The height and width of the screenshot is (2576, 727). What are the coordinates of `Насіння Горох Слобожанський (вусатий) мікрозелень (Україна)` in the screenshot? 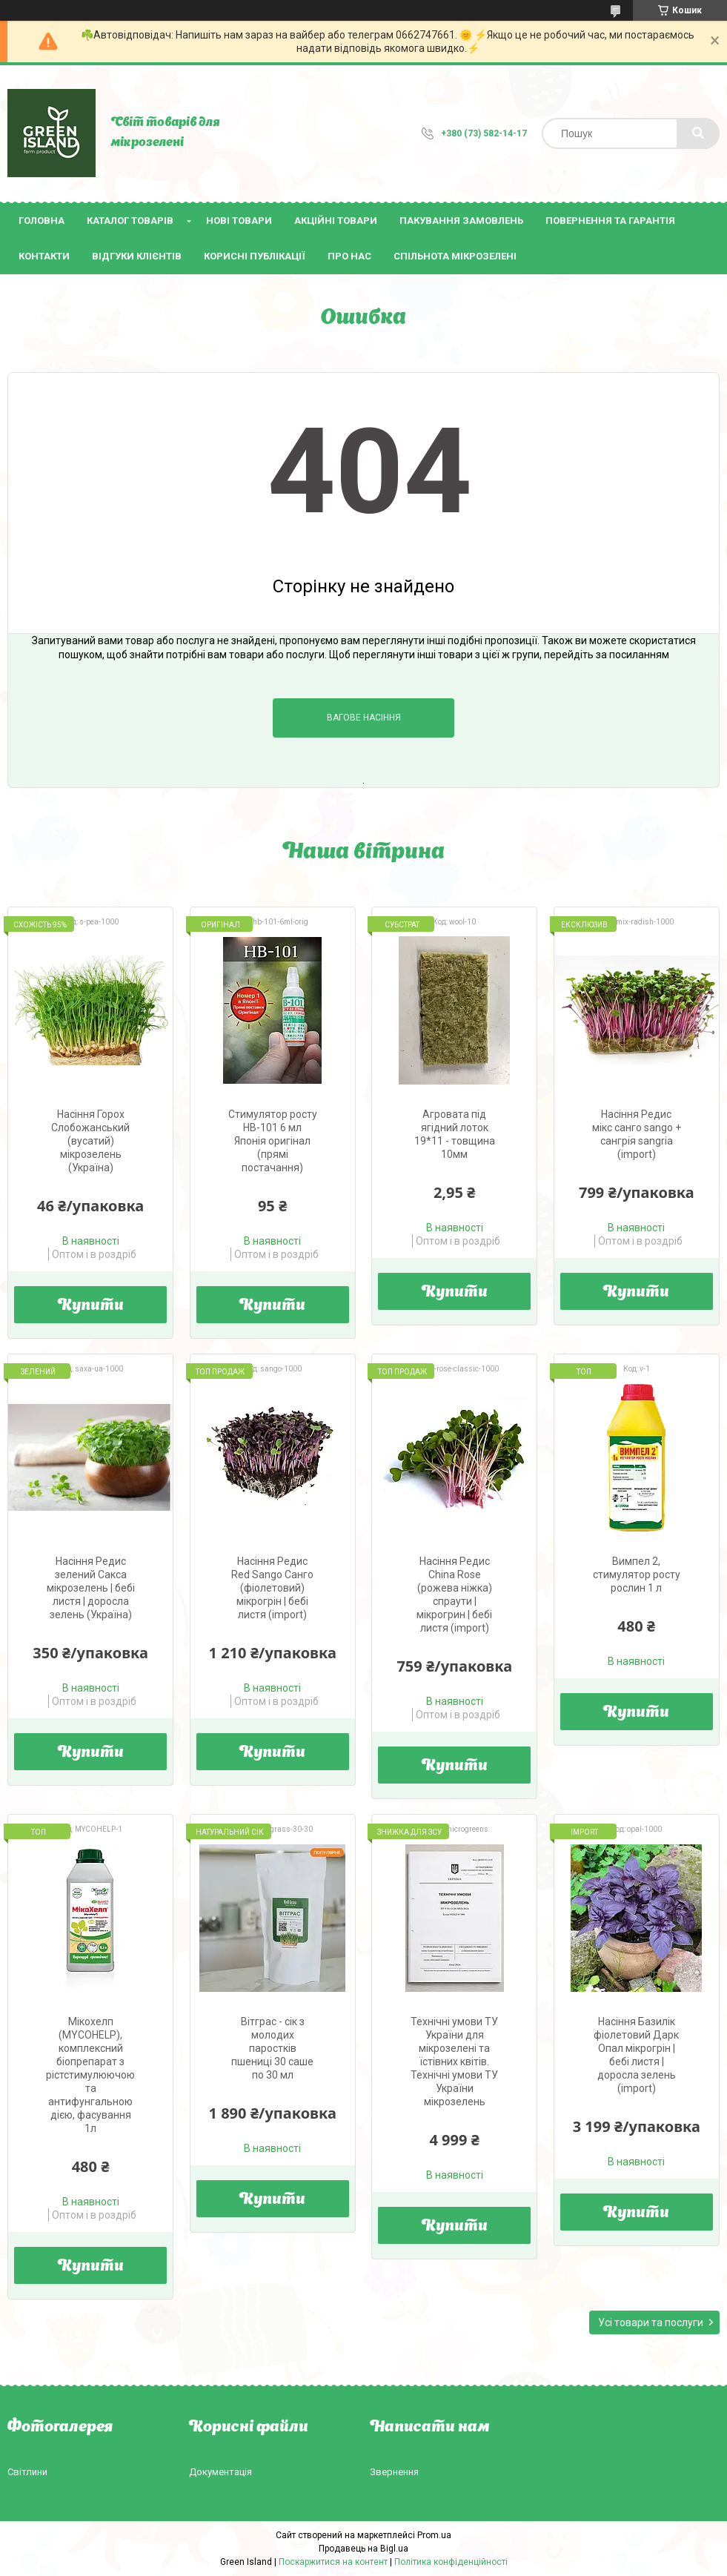 It's located at (90, 1140).